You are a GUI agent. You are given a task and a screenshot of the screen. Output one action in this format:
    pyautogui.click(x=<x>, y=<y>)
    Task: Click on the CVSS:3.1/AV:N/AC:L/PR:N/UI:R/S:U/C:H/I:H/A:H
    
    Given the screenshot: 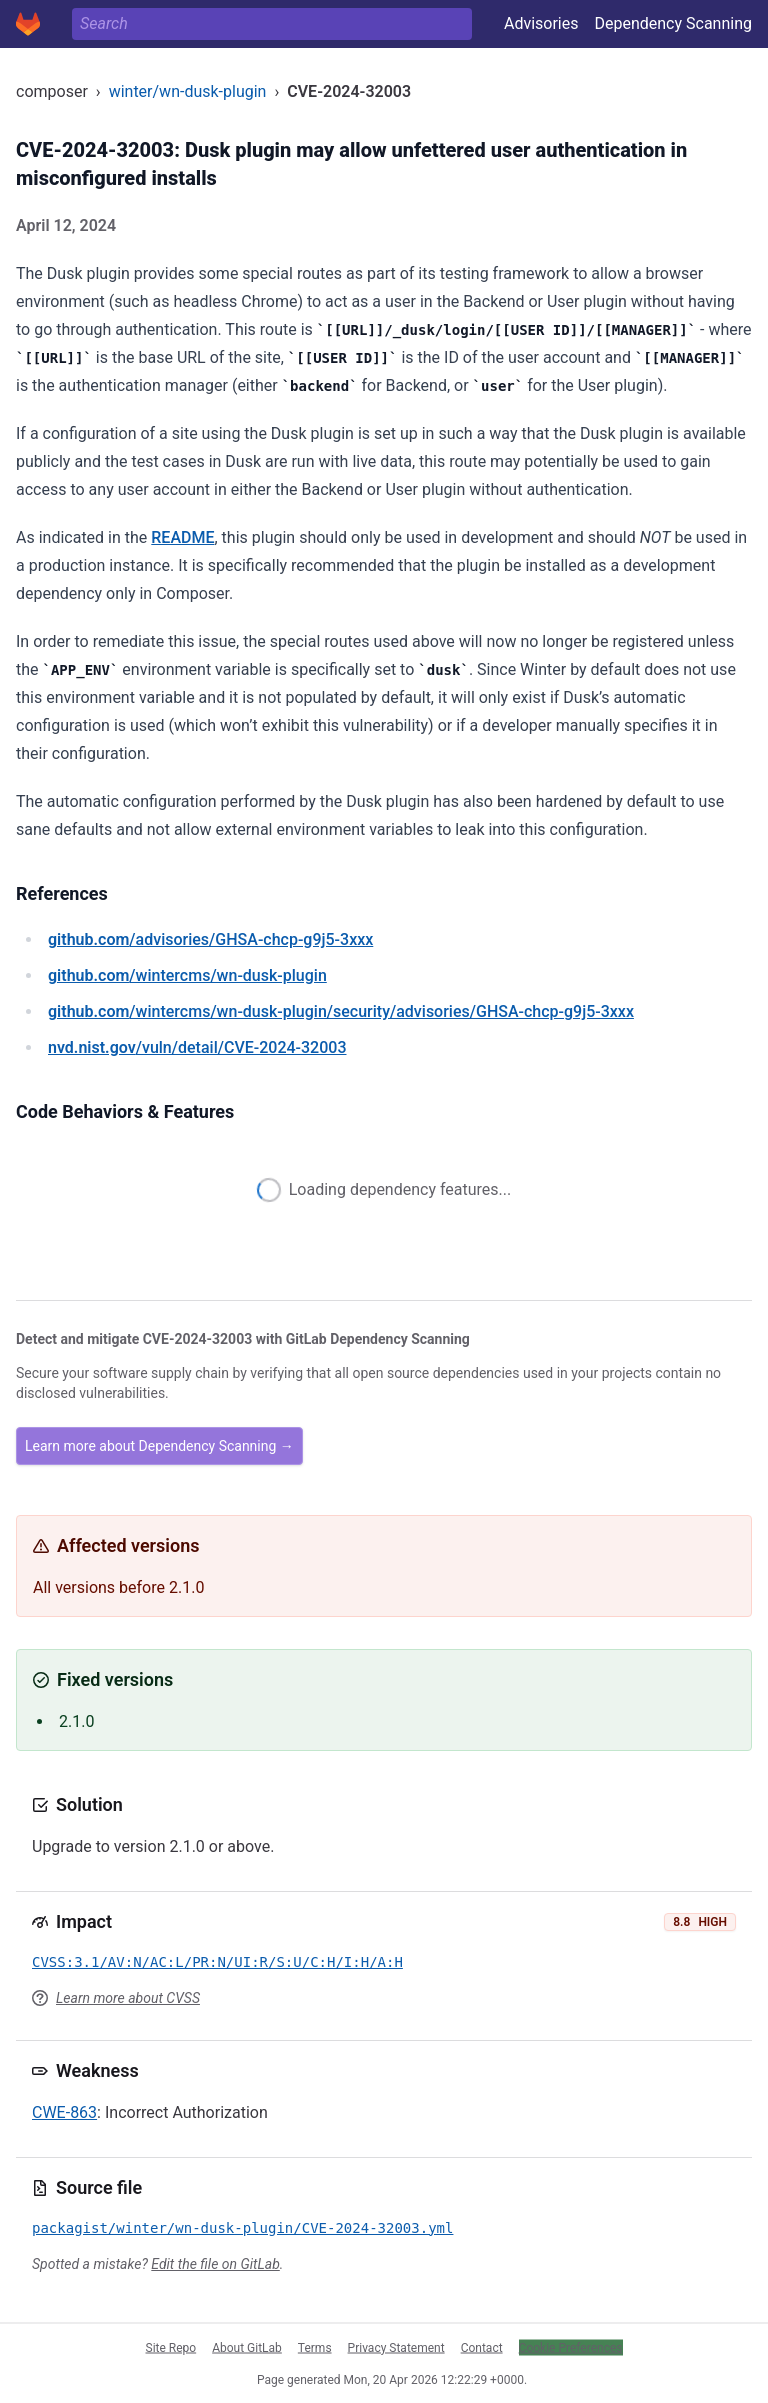 What is the action you would take?
    pyautogui.click(x=217, y=1962)
    